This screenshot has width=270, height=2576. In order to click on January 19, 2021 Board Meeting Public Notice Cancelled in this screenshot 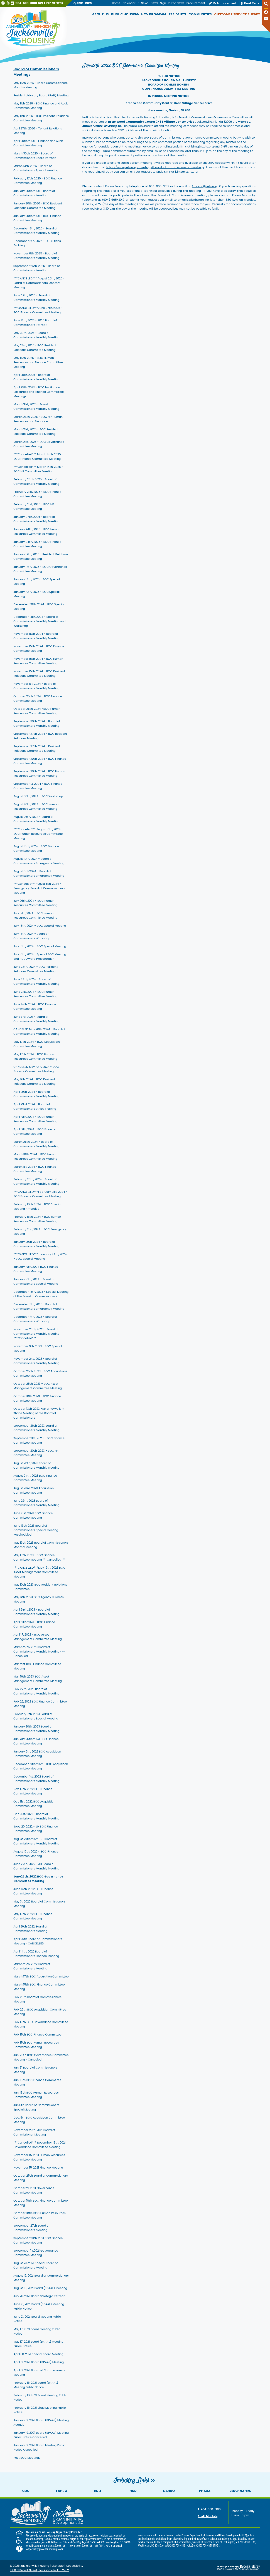, I will do `click(39, 2447)`.